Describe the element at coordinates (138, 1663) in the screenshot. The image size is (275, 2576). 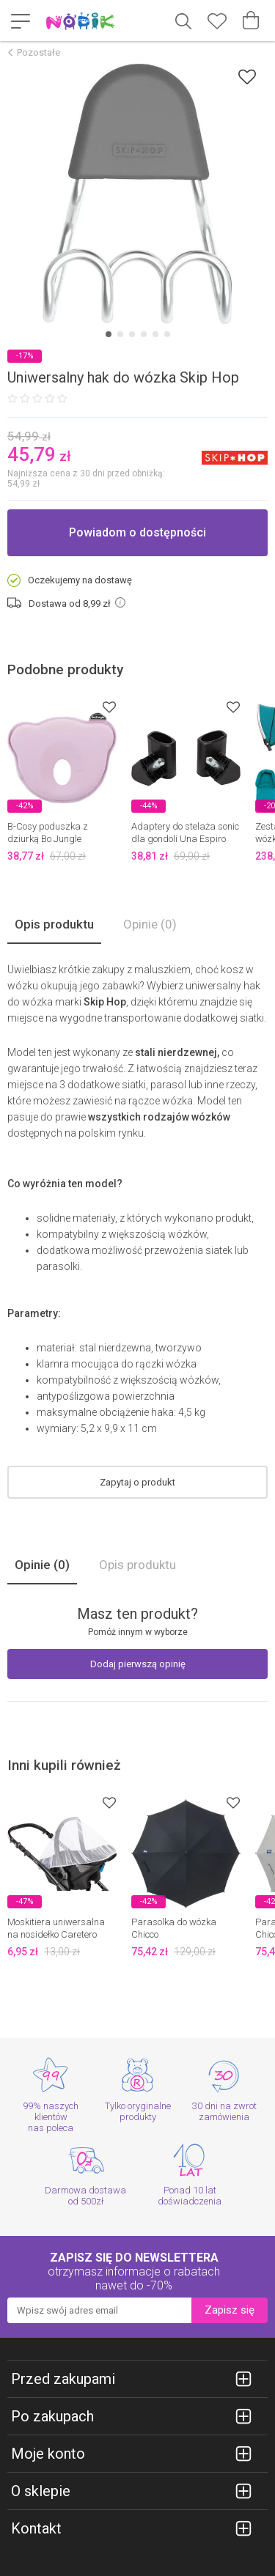
I see `Dodaj pierwszą opinię` at that location.